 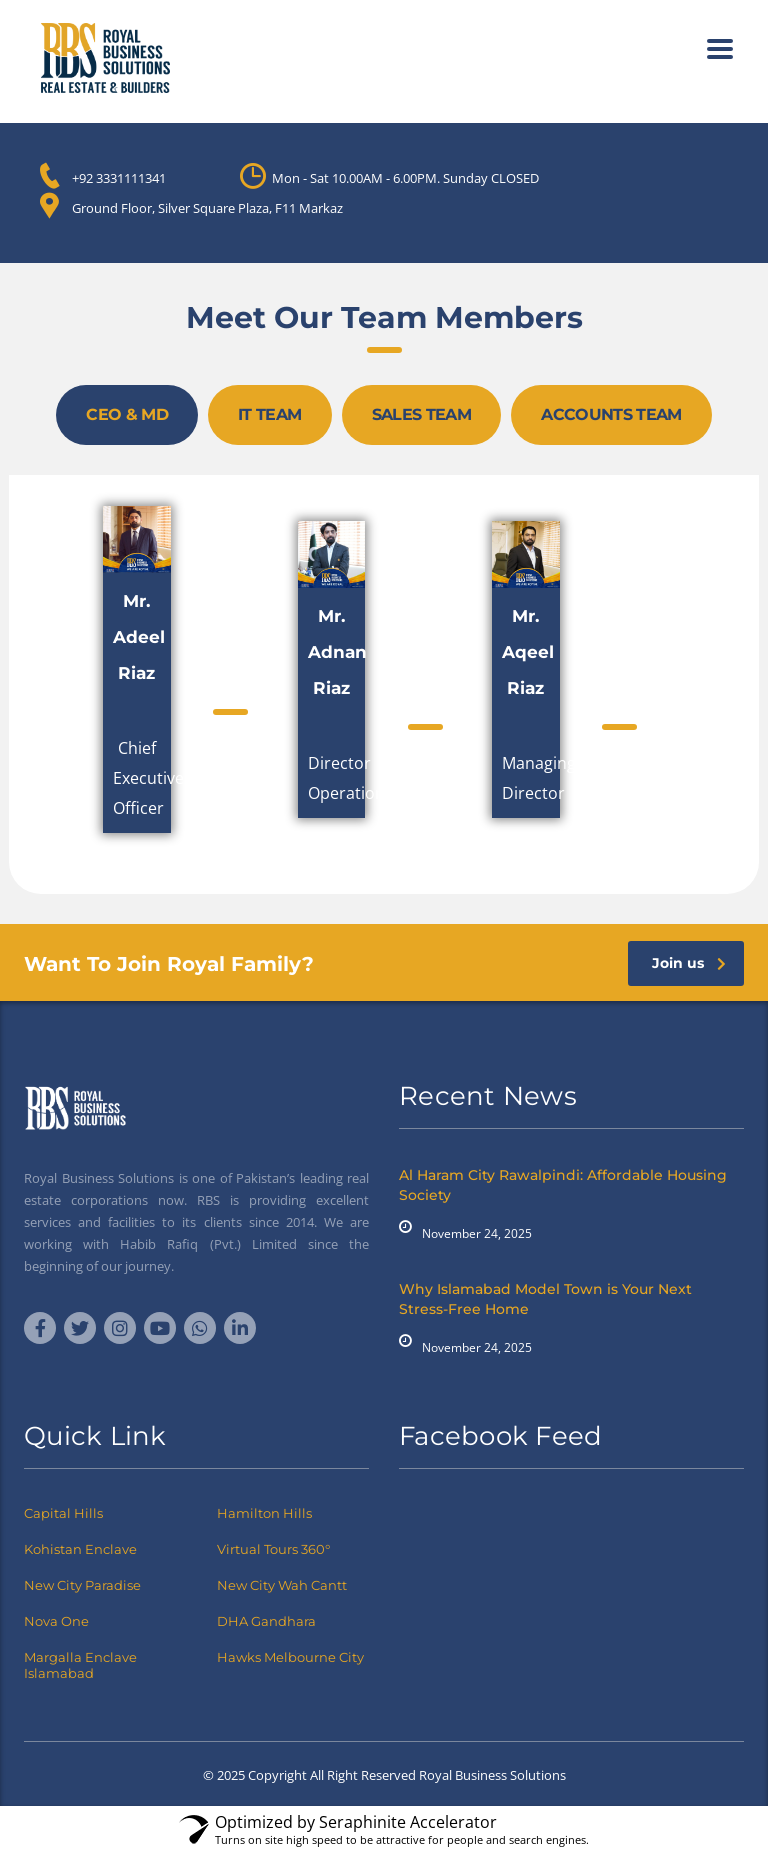 I want to click on Margalla Enclave Islamabad, so click(x=80, y=1665).